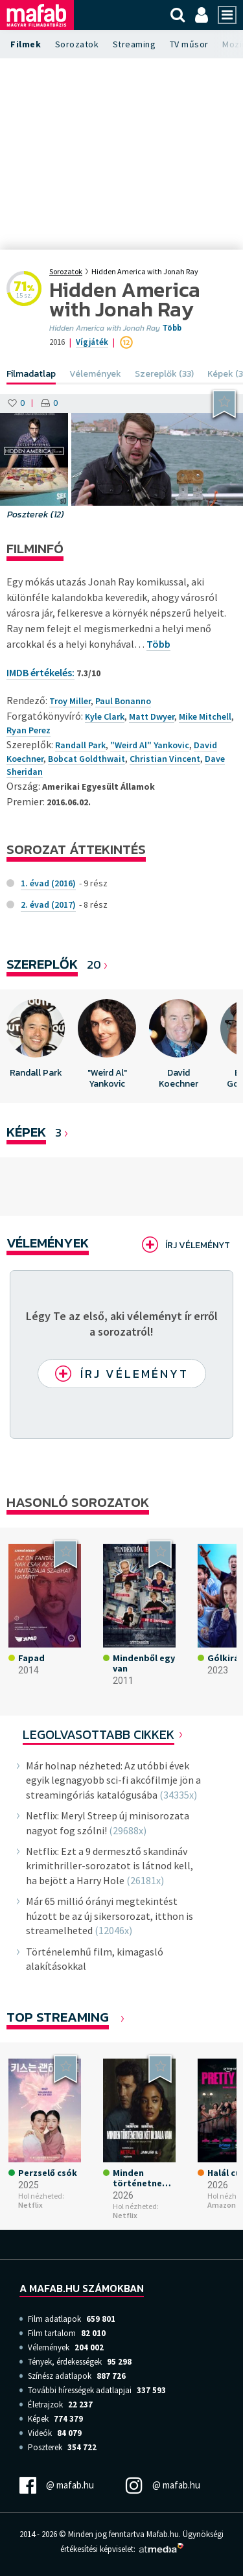 This screenshot has width=243, height=2576. I want to click on Matt Dwyer, so click(151, 716).